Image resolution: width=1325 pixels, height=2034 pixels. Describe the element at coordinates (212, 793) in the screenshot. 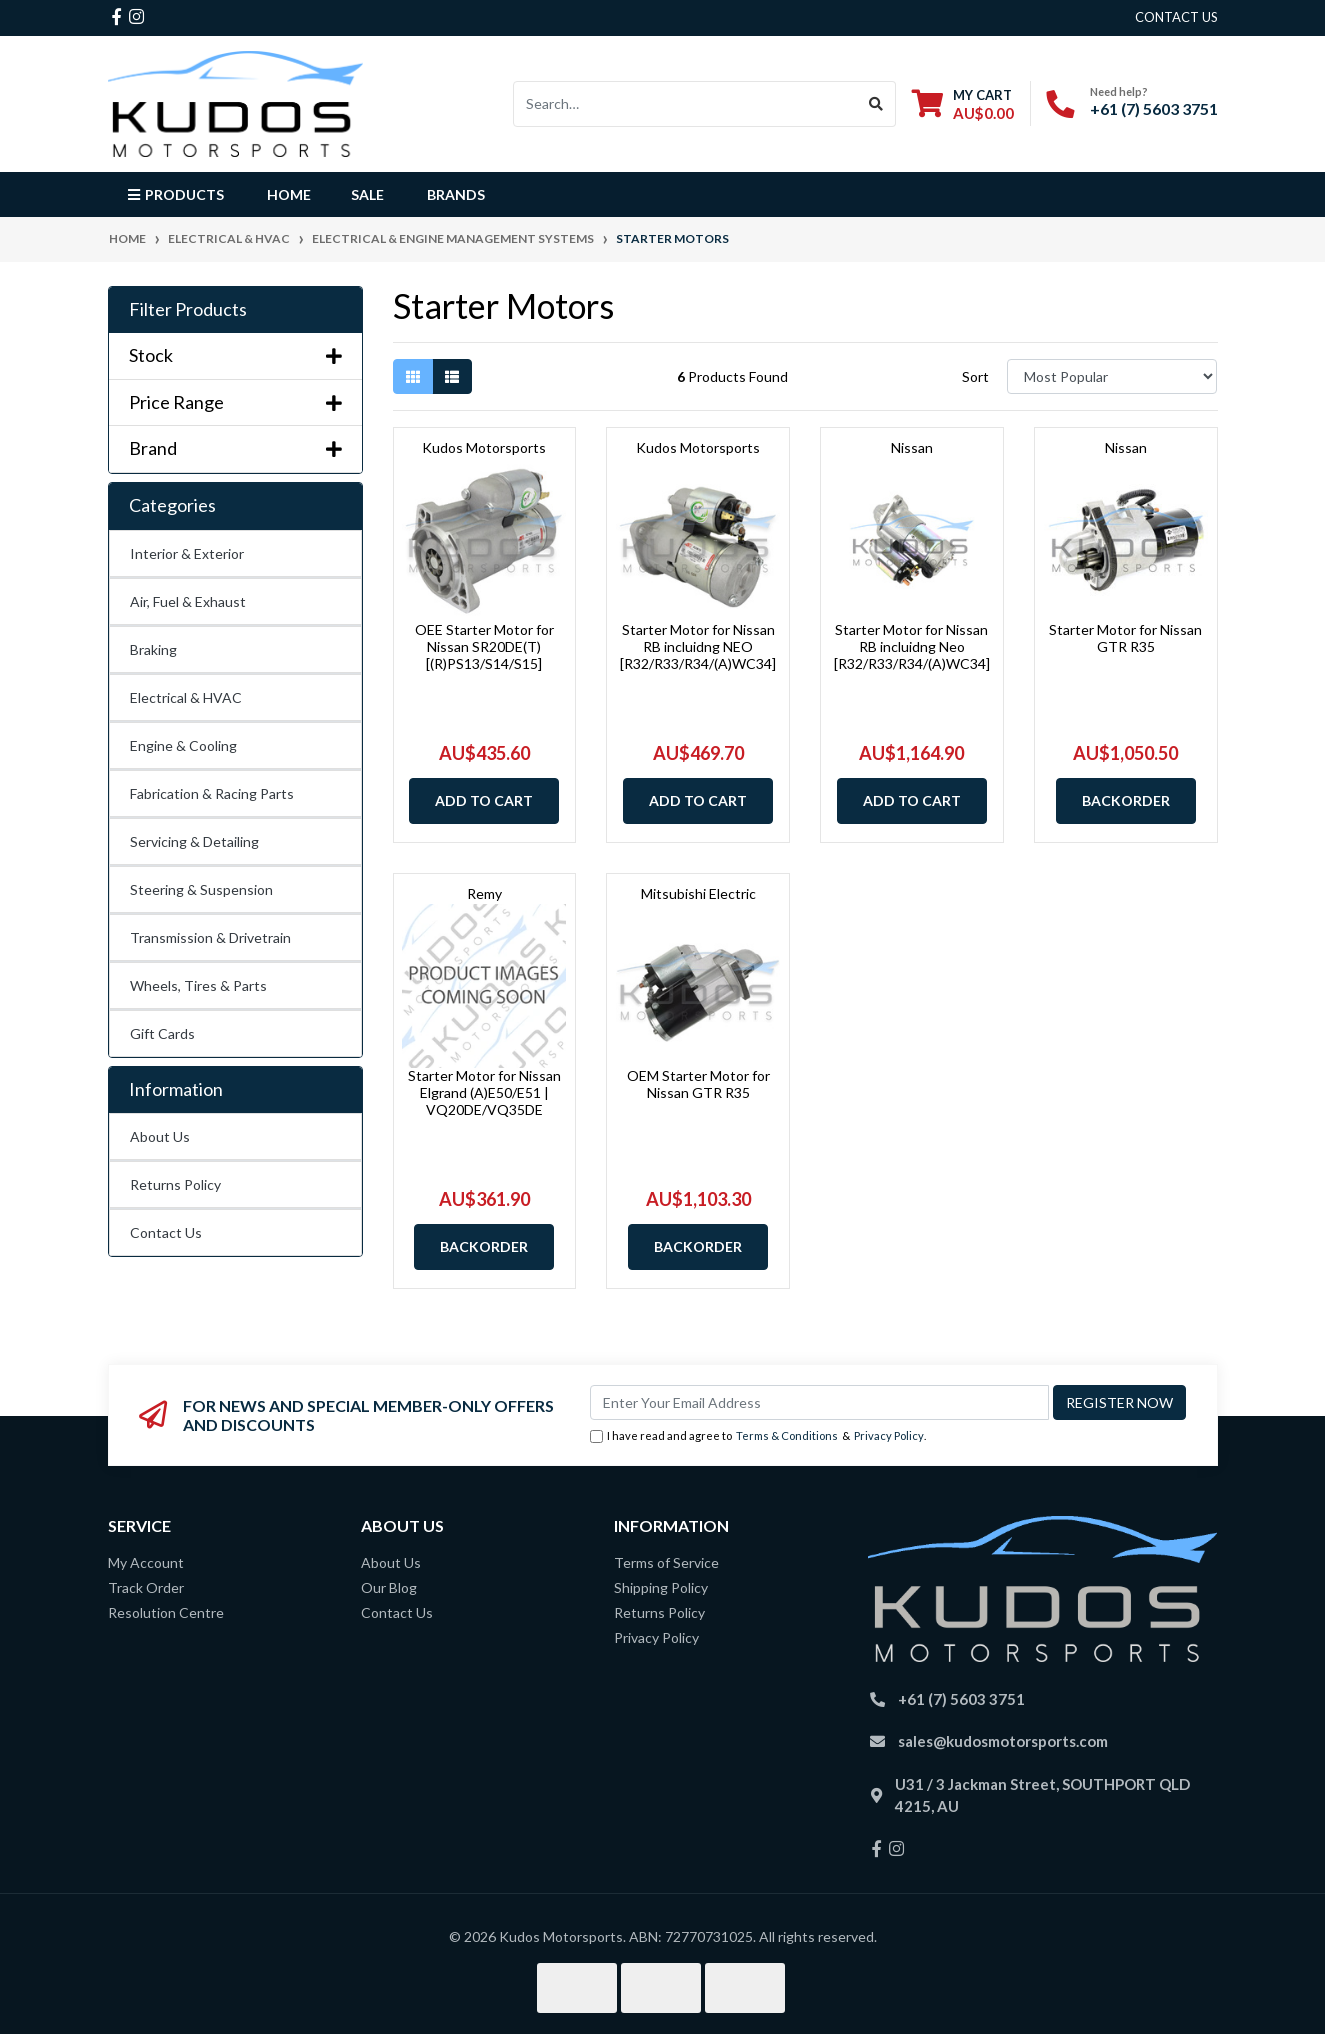

I see `Fabrication & Racing Parts` at that location.